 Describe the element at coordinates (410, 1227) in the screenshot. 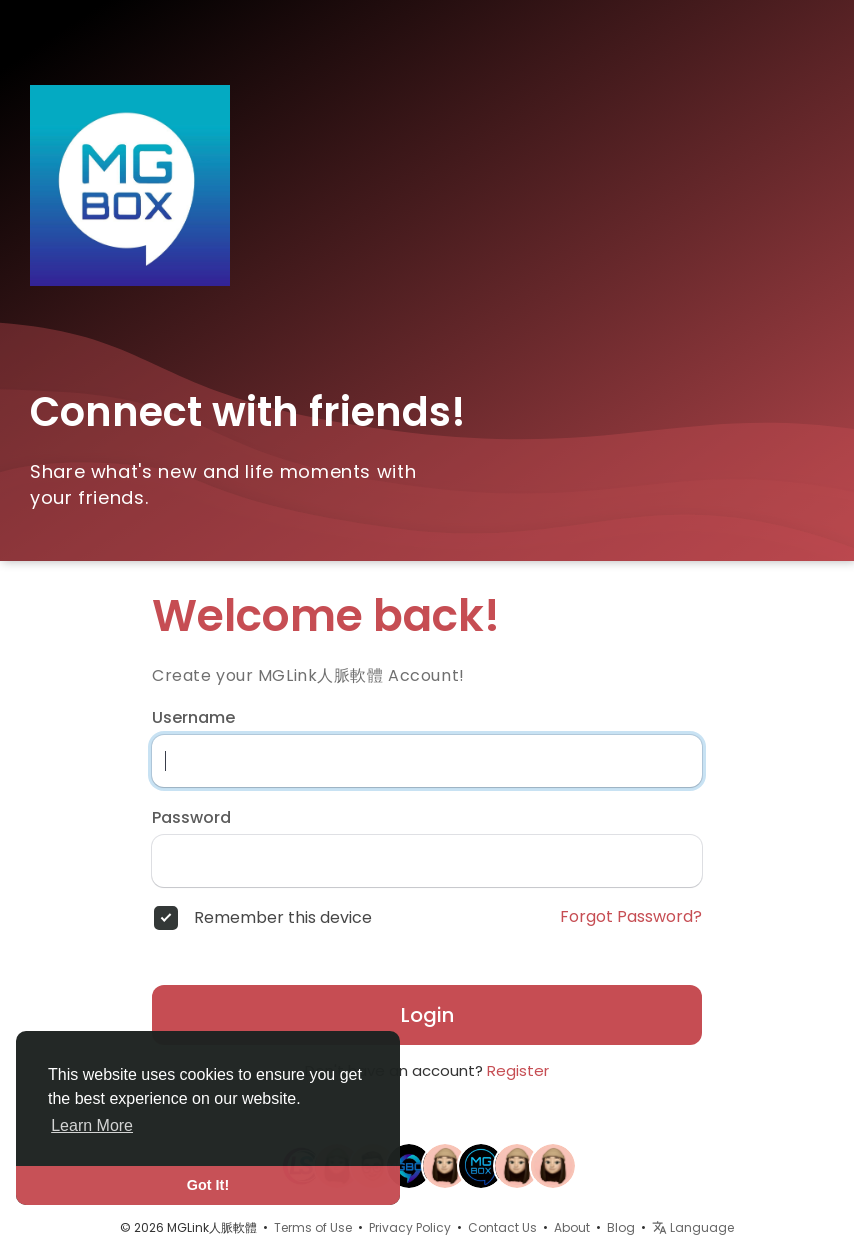

I see `Privacy Policy` at that location.